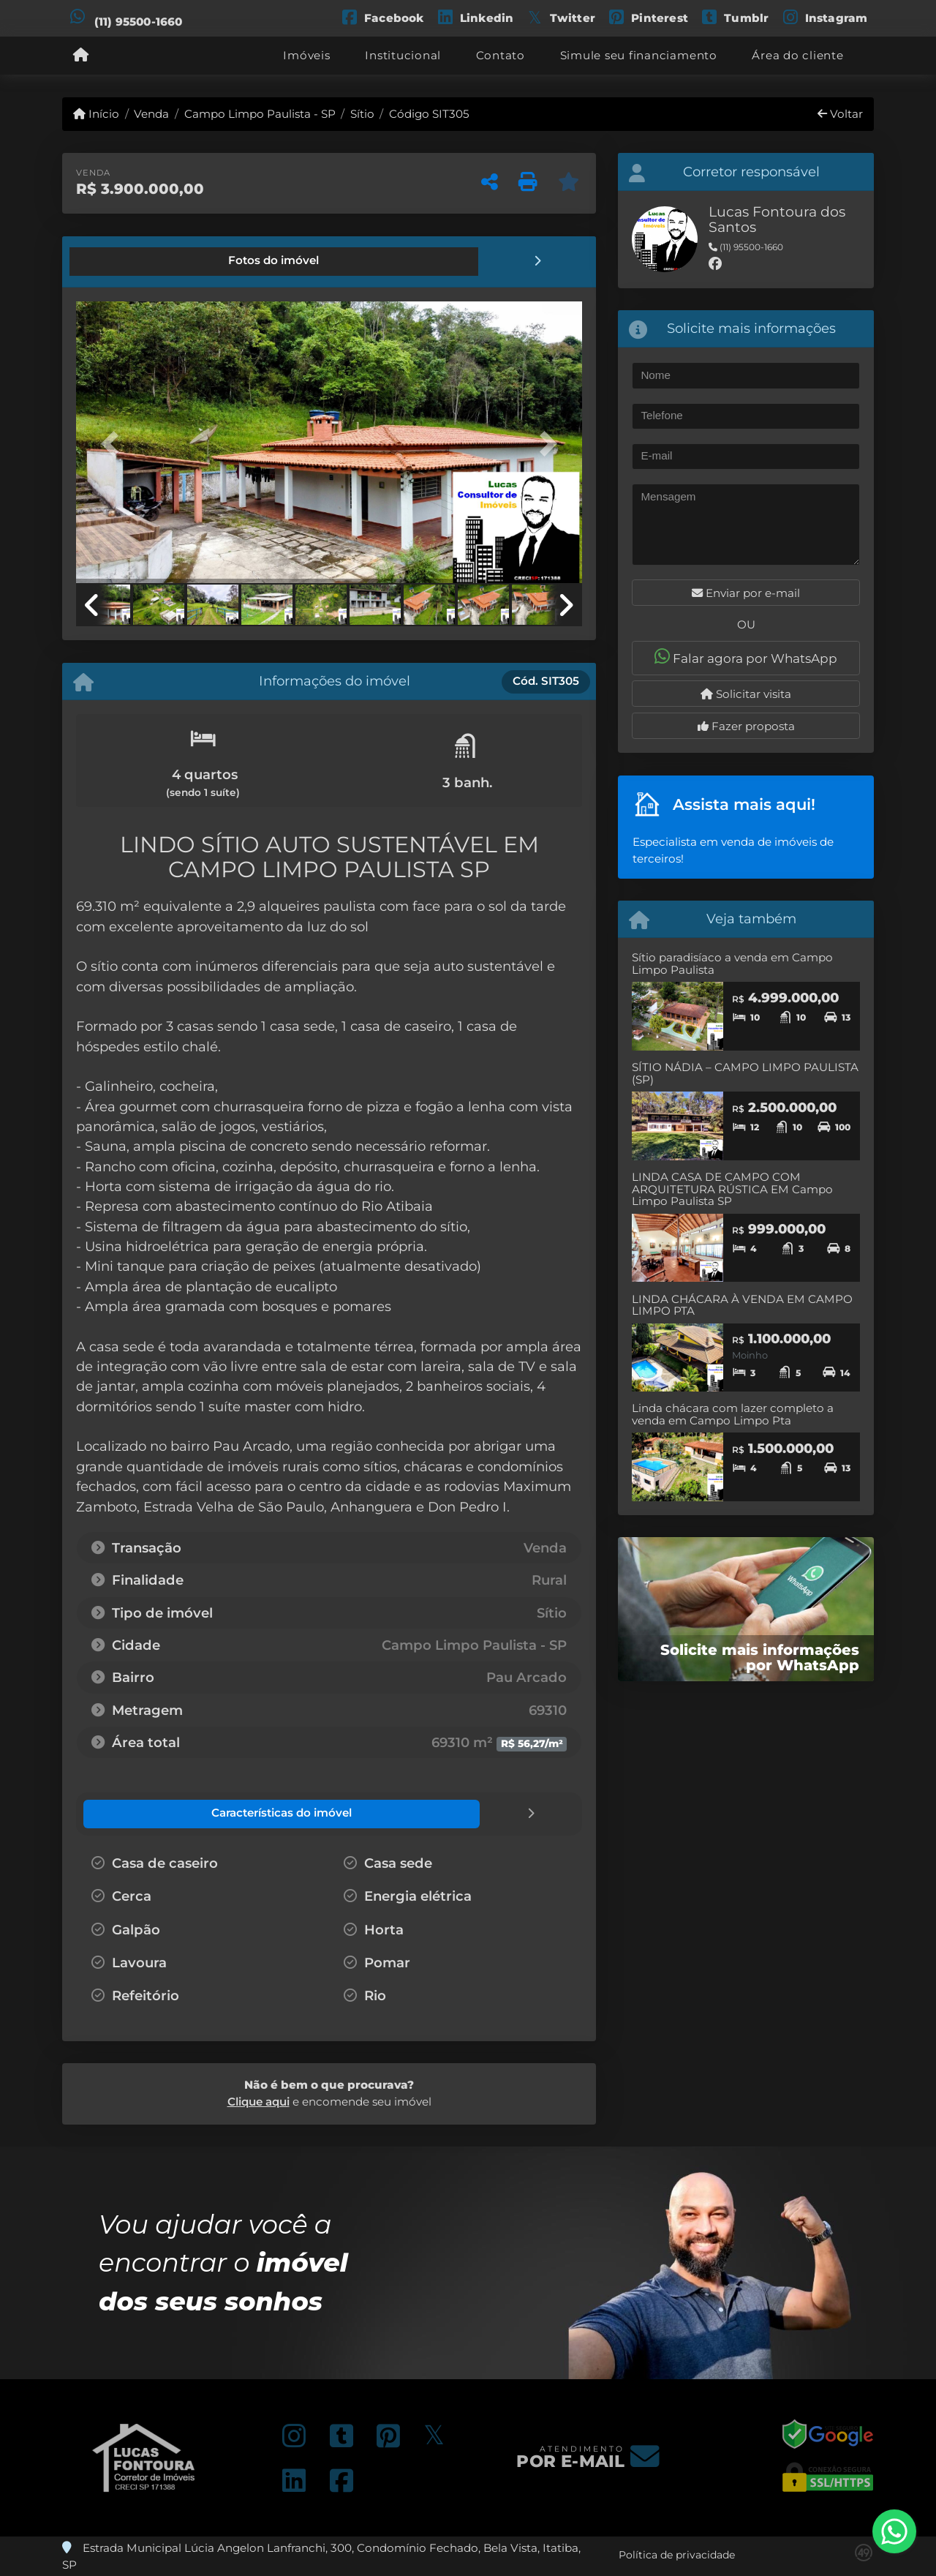 This screenshot has height=2576, width=936. What do you see at coordinates (362, 114) in the screenshot?
I see `Sítio` at bounding box center [362, 114].